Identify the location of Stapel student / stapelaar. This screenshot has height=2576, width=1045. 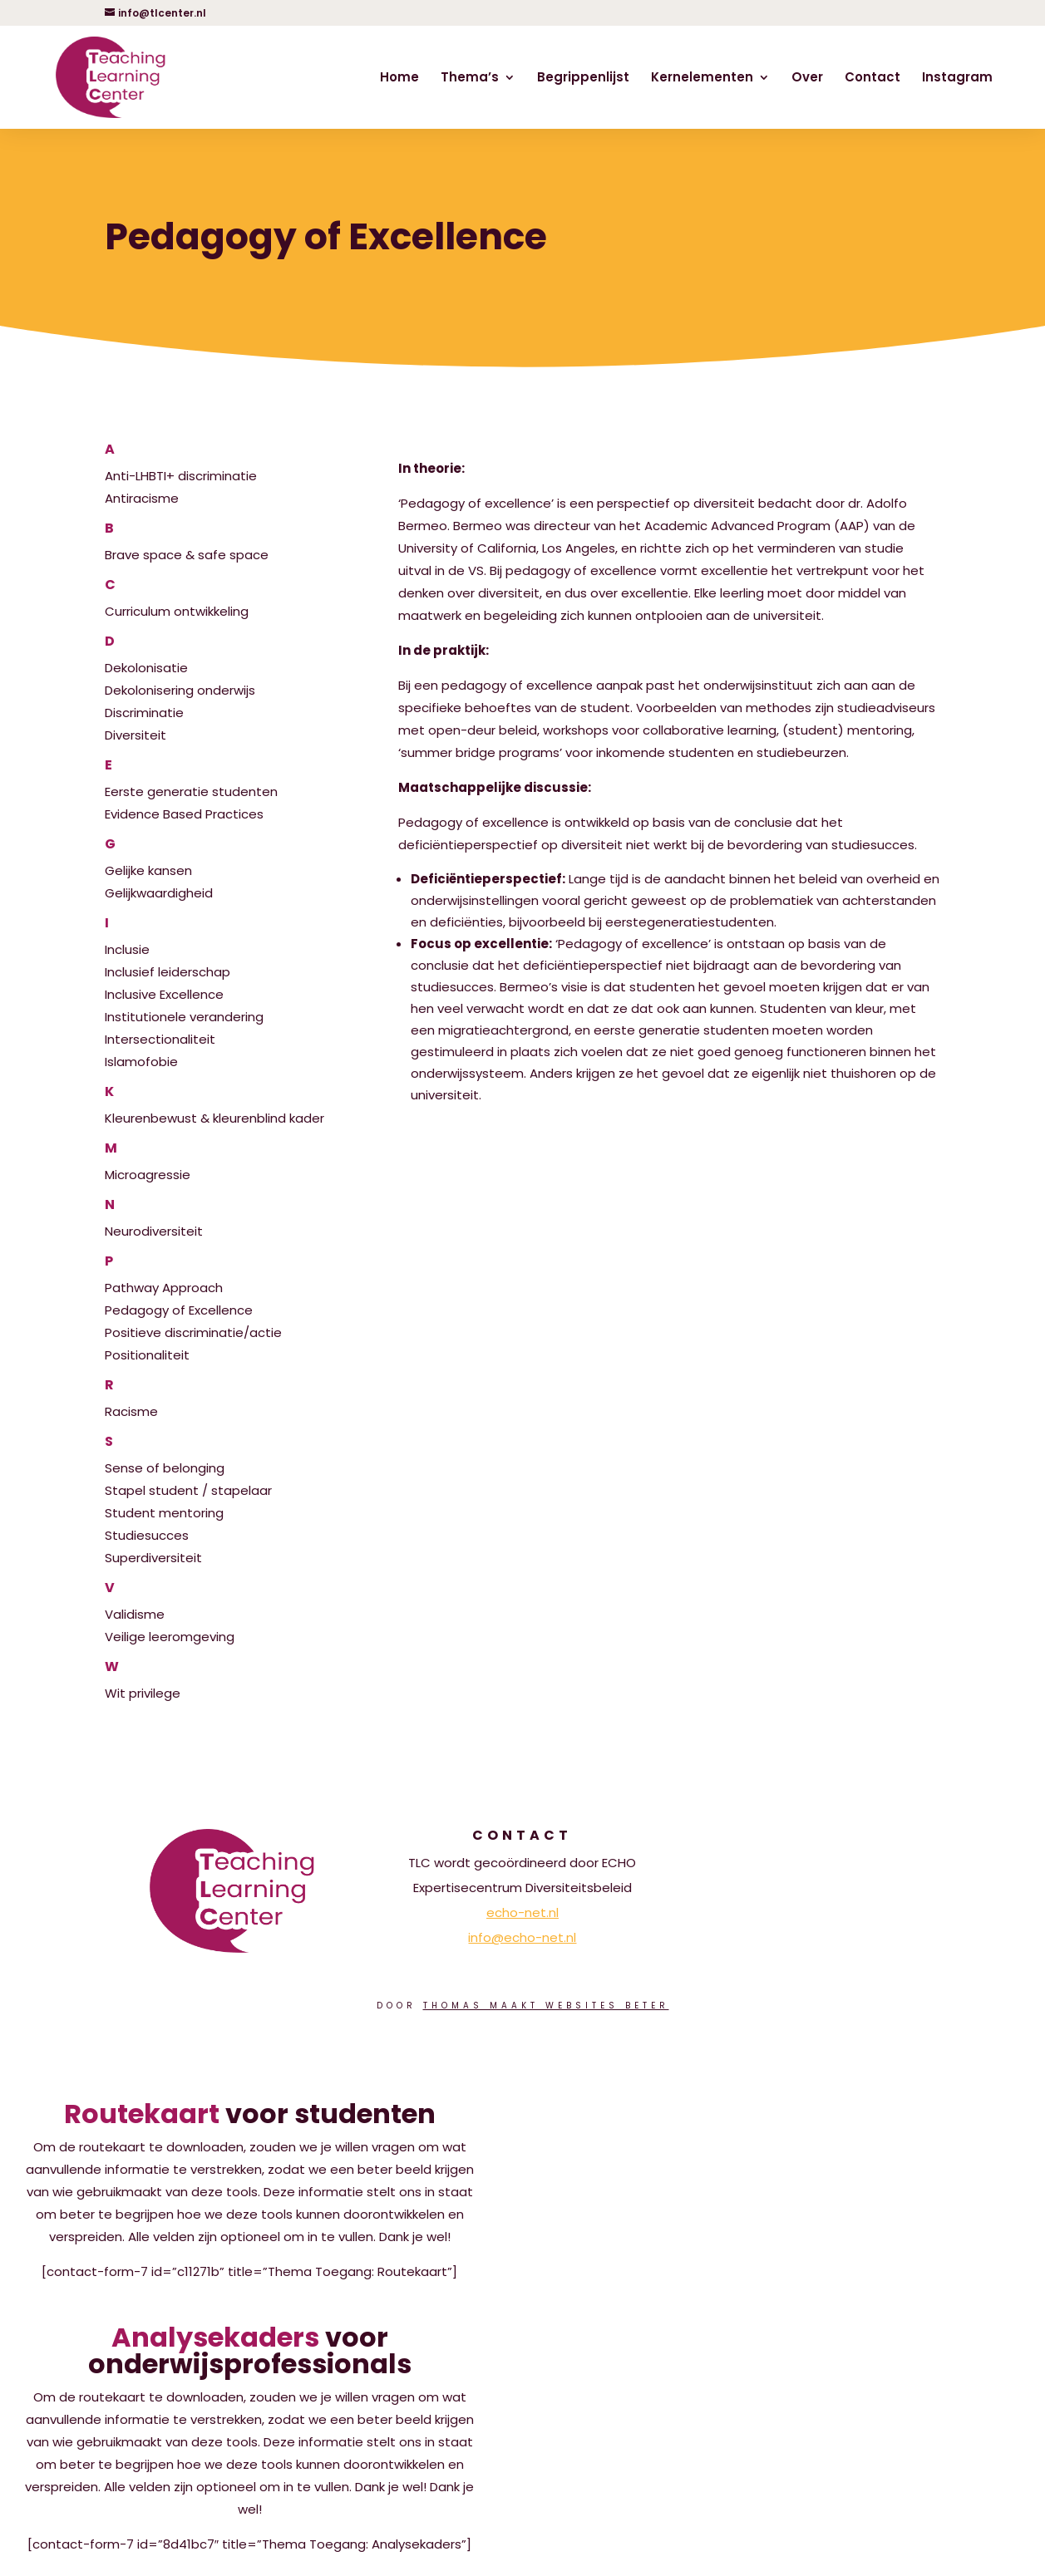
(188, 1490).